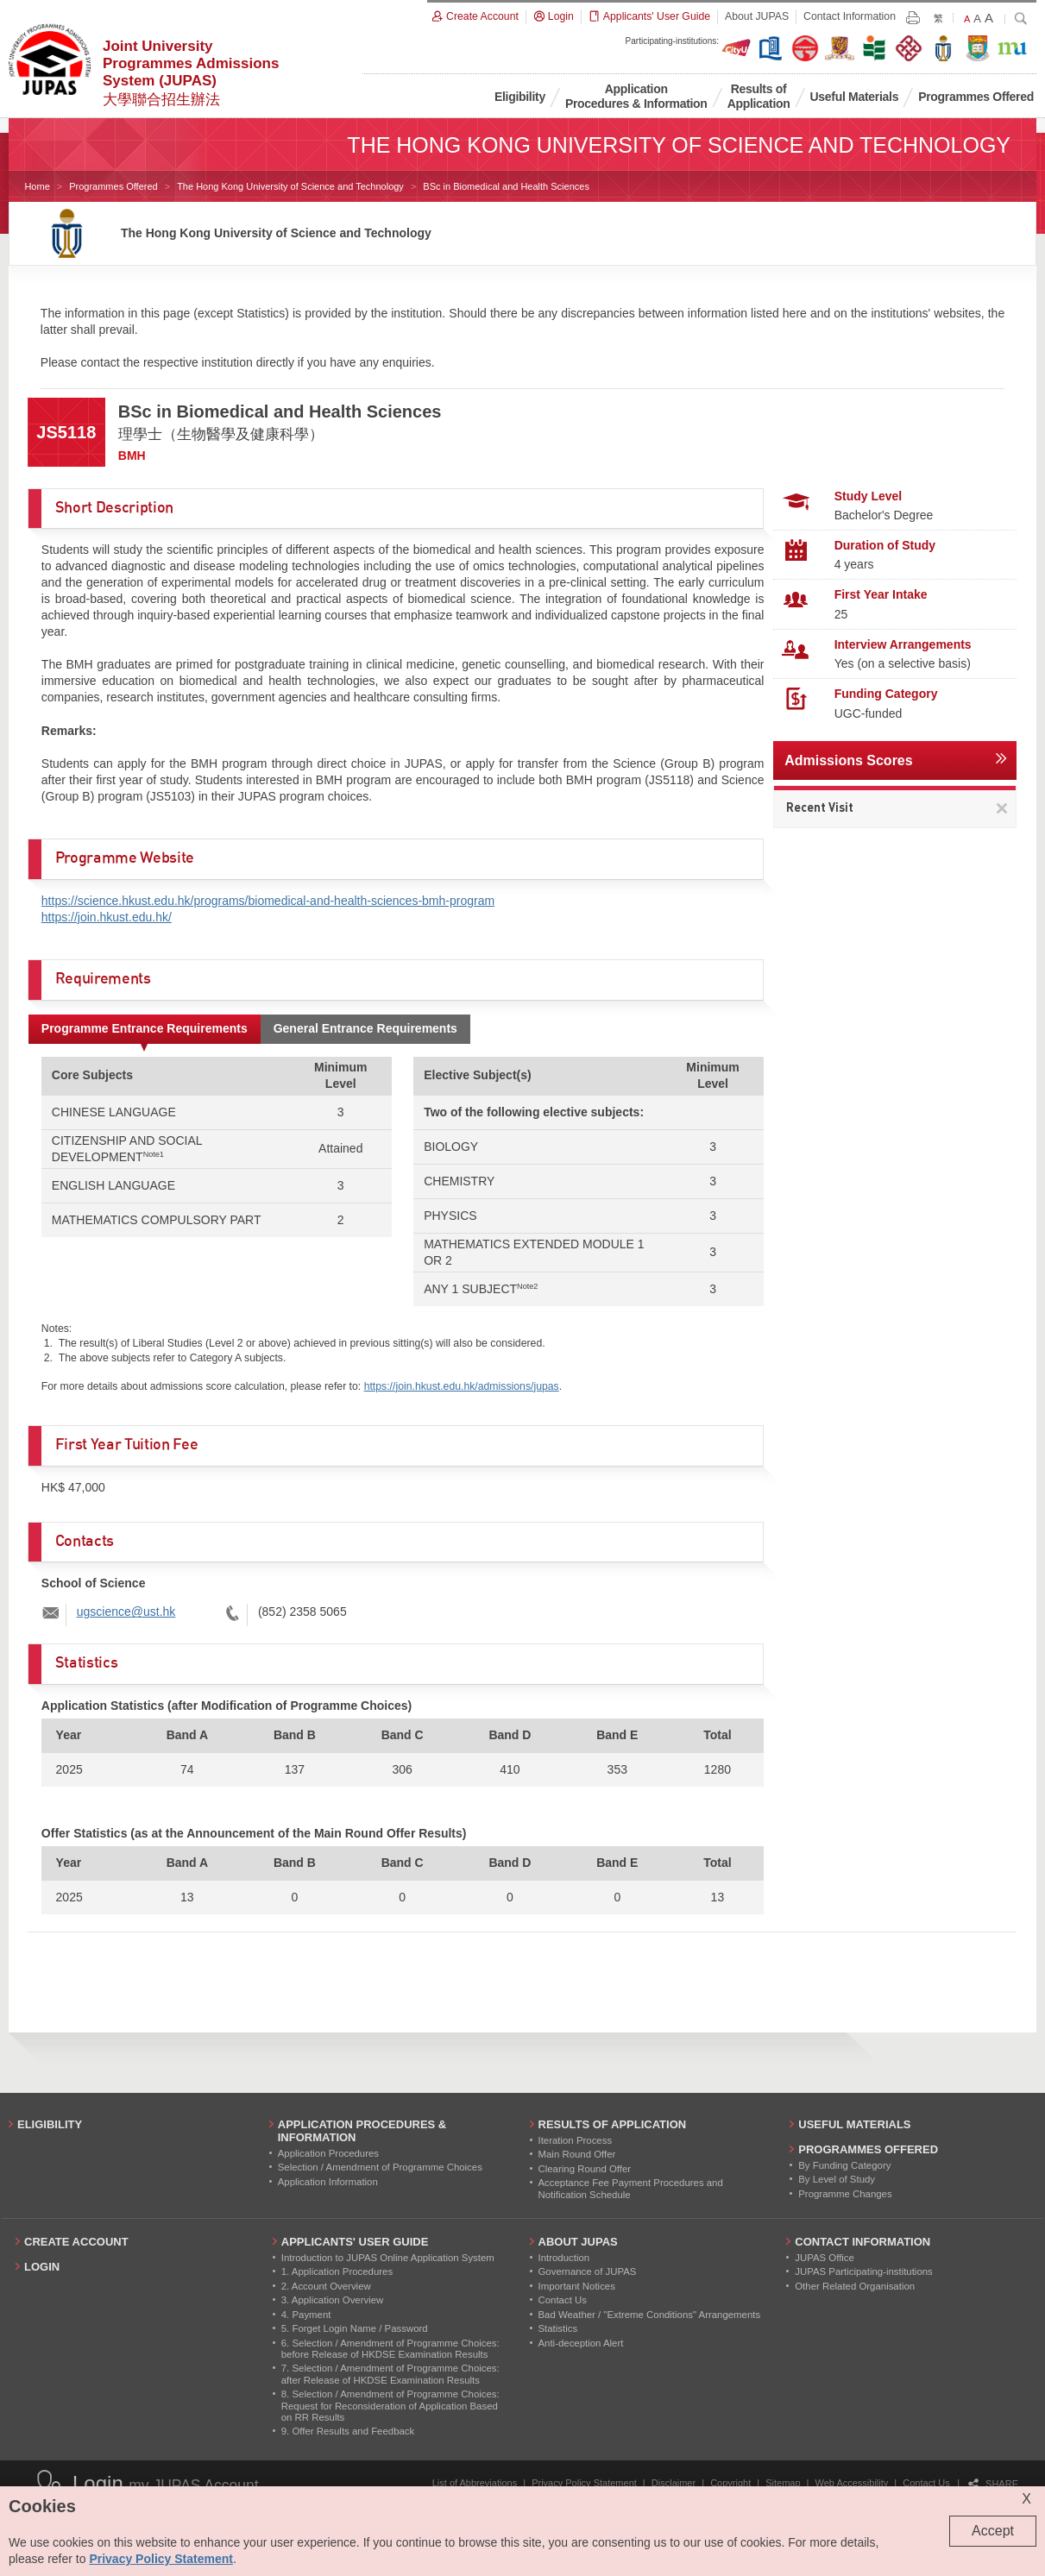 This screenshot has width=1045, height=2576. Describe the element at coordinates (782, 2483) in the screenshot. I see `Sitemap` at that location.